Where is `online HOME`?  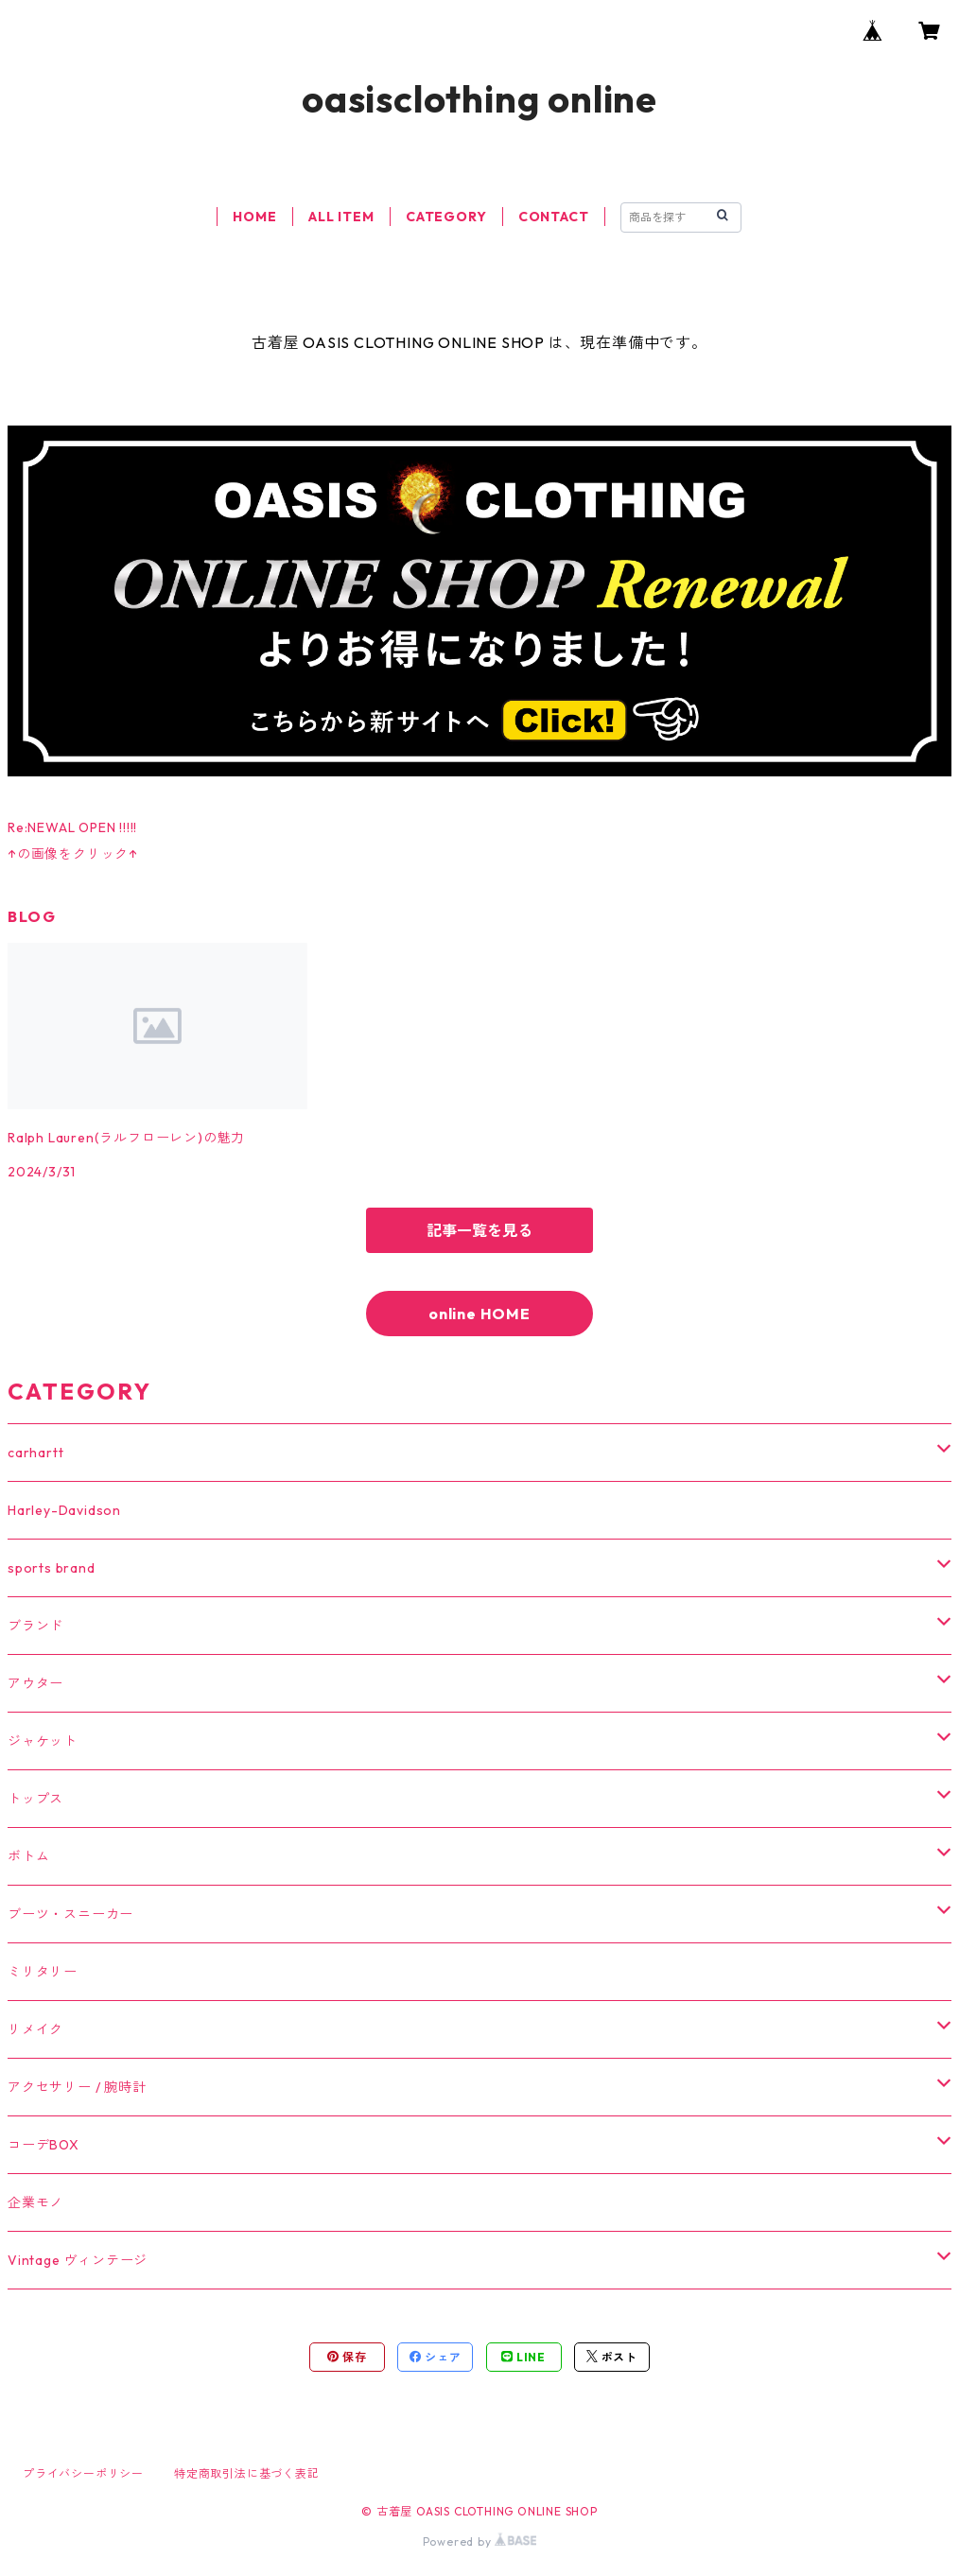
online HOME is located at coordinates (479, 1313).